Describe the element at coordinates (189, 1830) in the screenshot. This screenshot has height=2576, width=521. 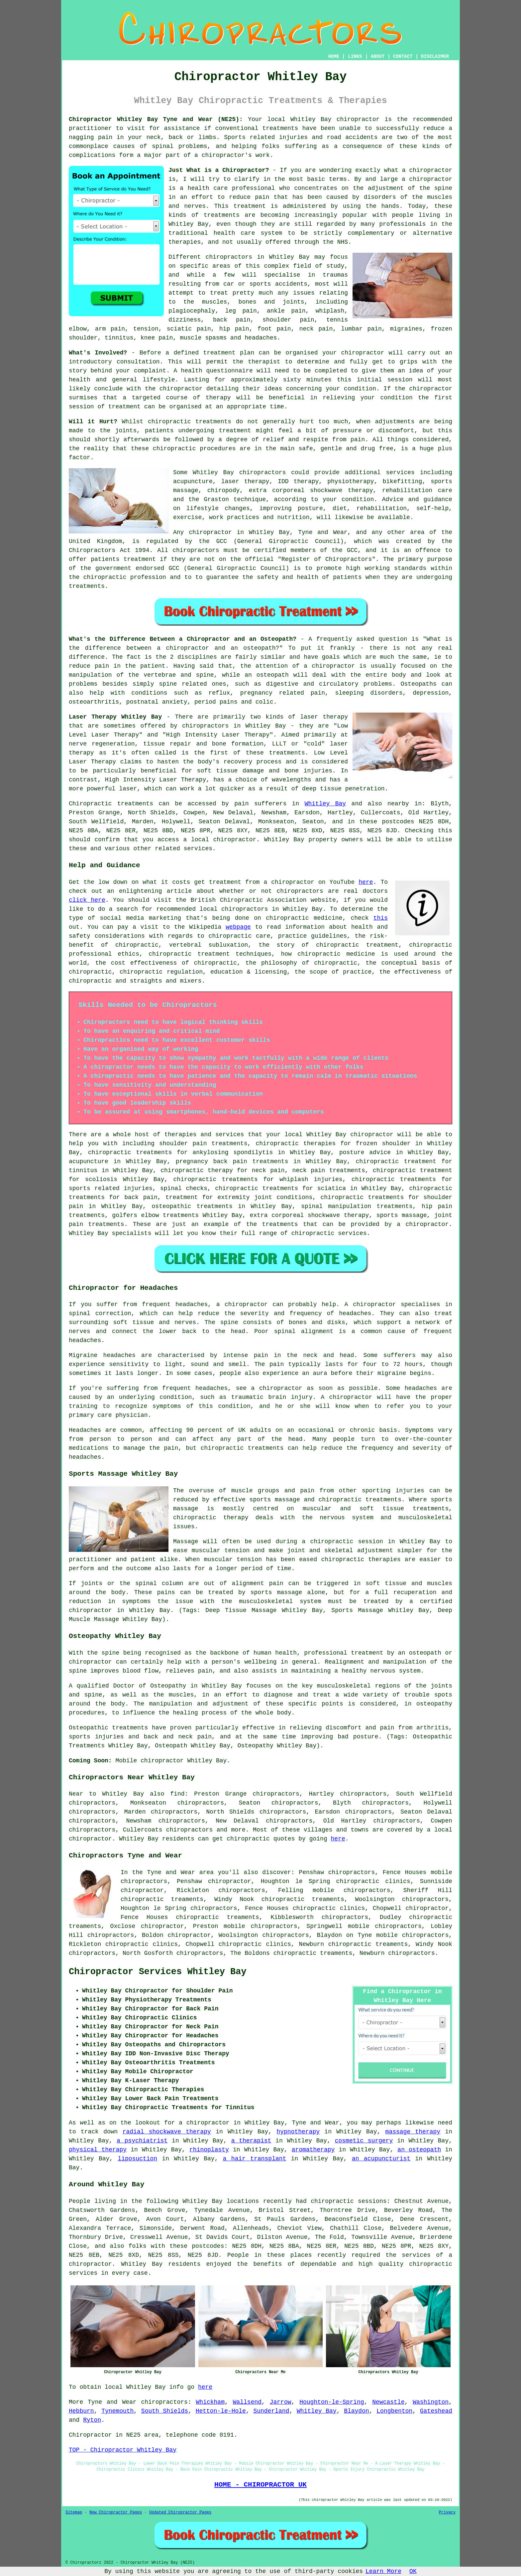
I see `chiropractors` at that location.